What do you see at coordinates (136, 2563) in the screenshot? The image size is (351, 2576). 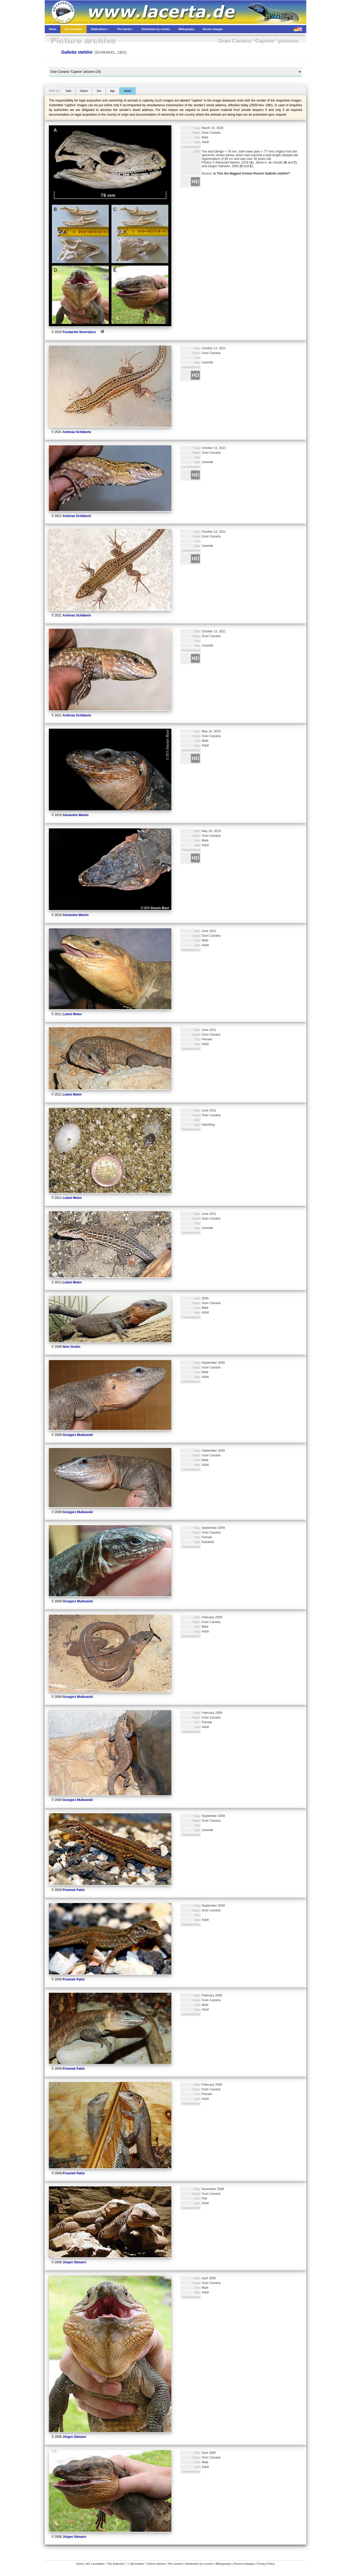 I see `“L@certidae”` at bounding box center [136, 2563].